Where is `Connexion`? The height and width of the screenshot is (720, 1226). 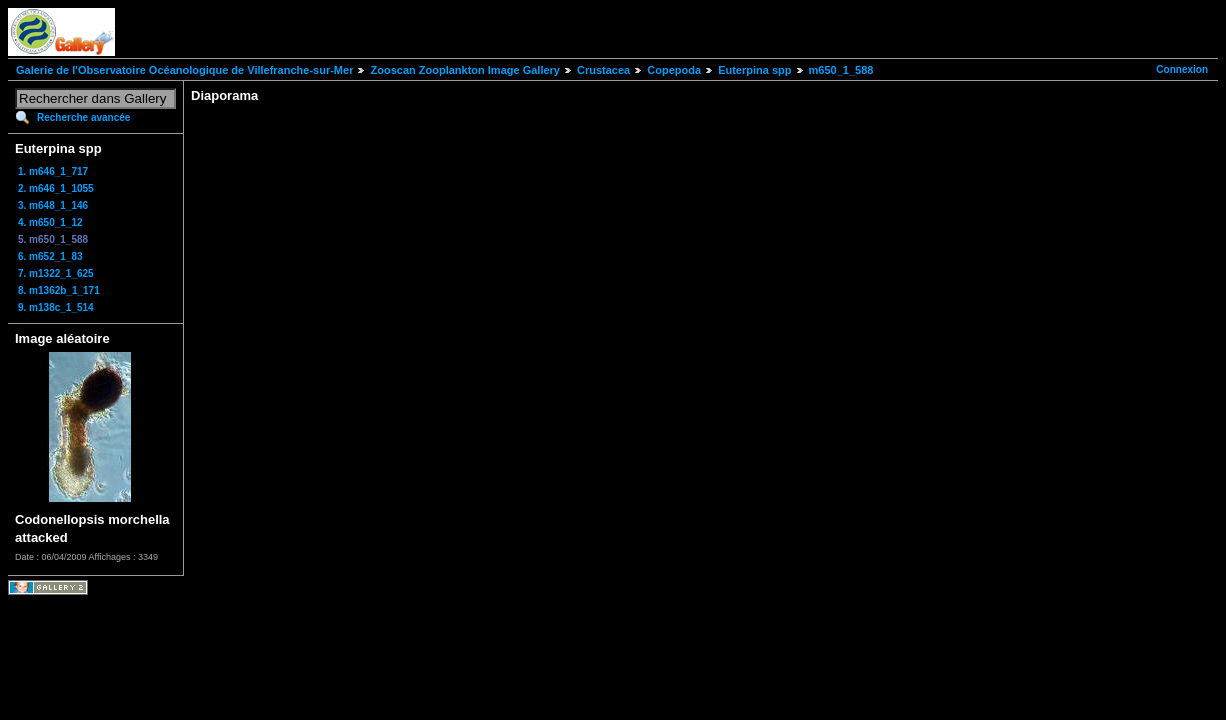
Connexion is located at coordinates (1182, 69).